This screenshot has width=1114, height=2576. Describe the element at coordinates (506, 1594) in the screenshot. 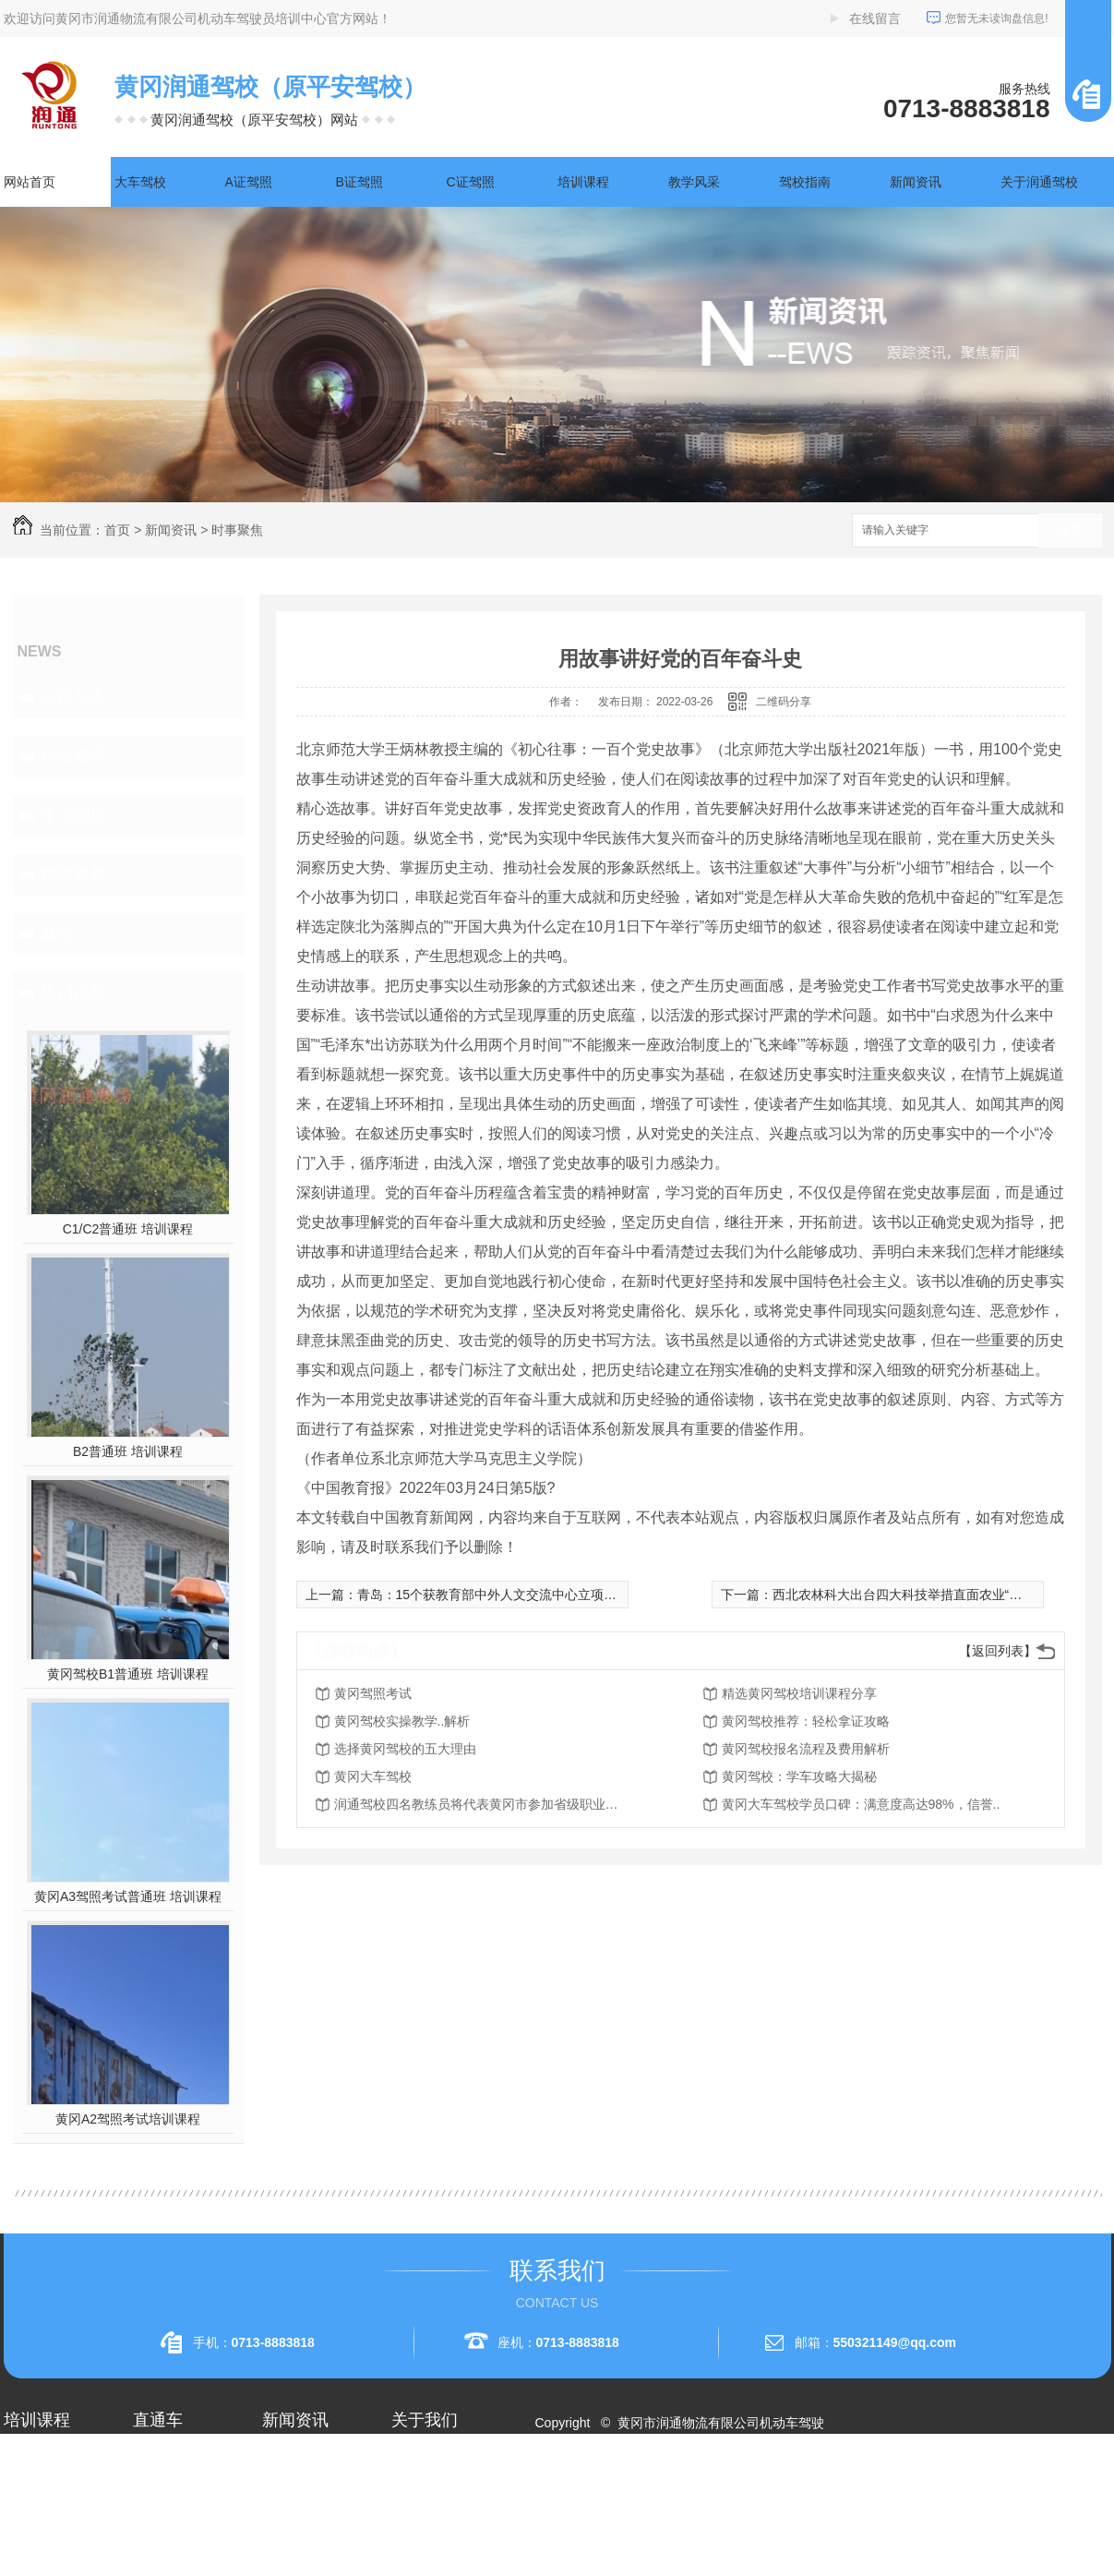

I see `青岛：15个获教育部中外人文交流中心立项课题开题` at that location.